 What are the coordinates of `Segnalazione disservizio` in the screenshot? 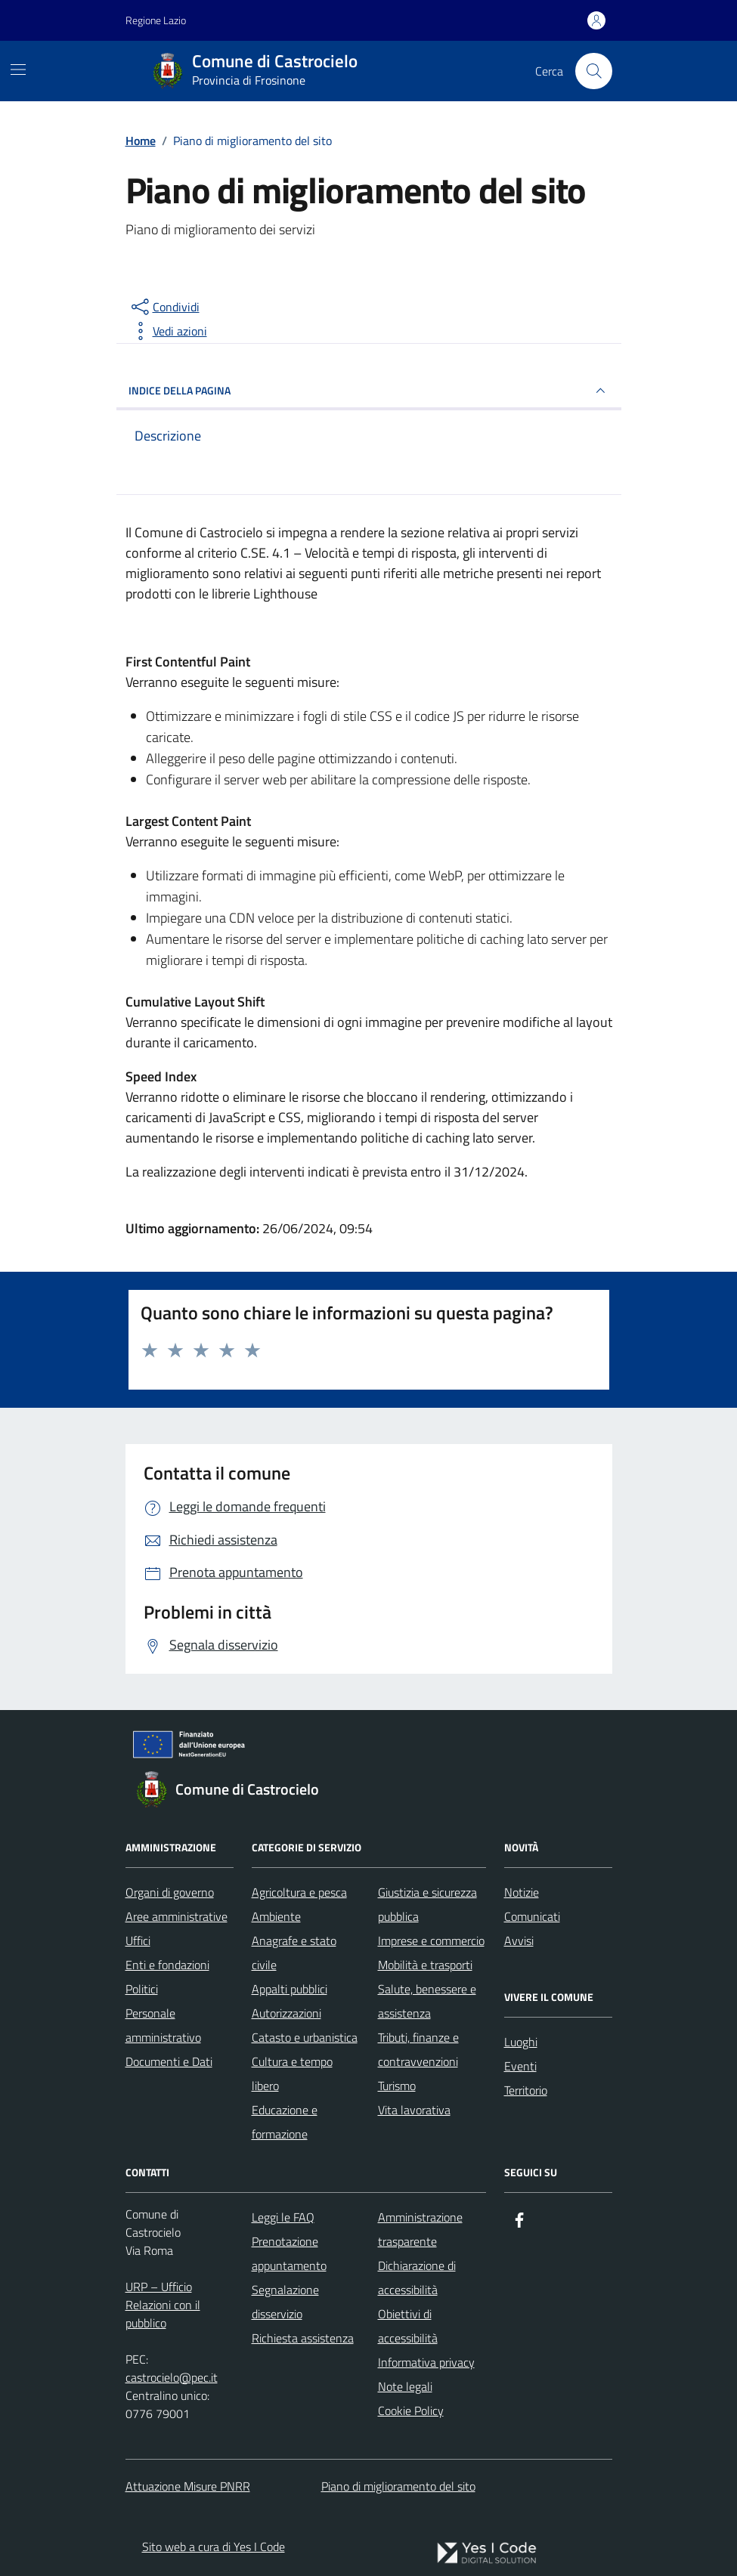 It's located at (285, 2302).